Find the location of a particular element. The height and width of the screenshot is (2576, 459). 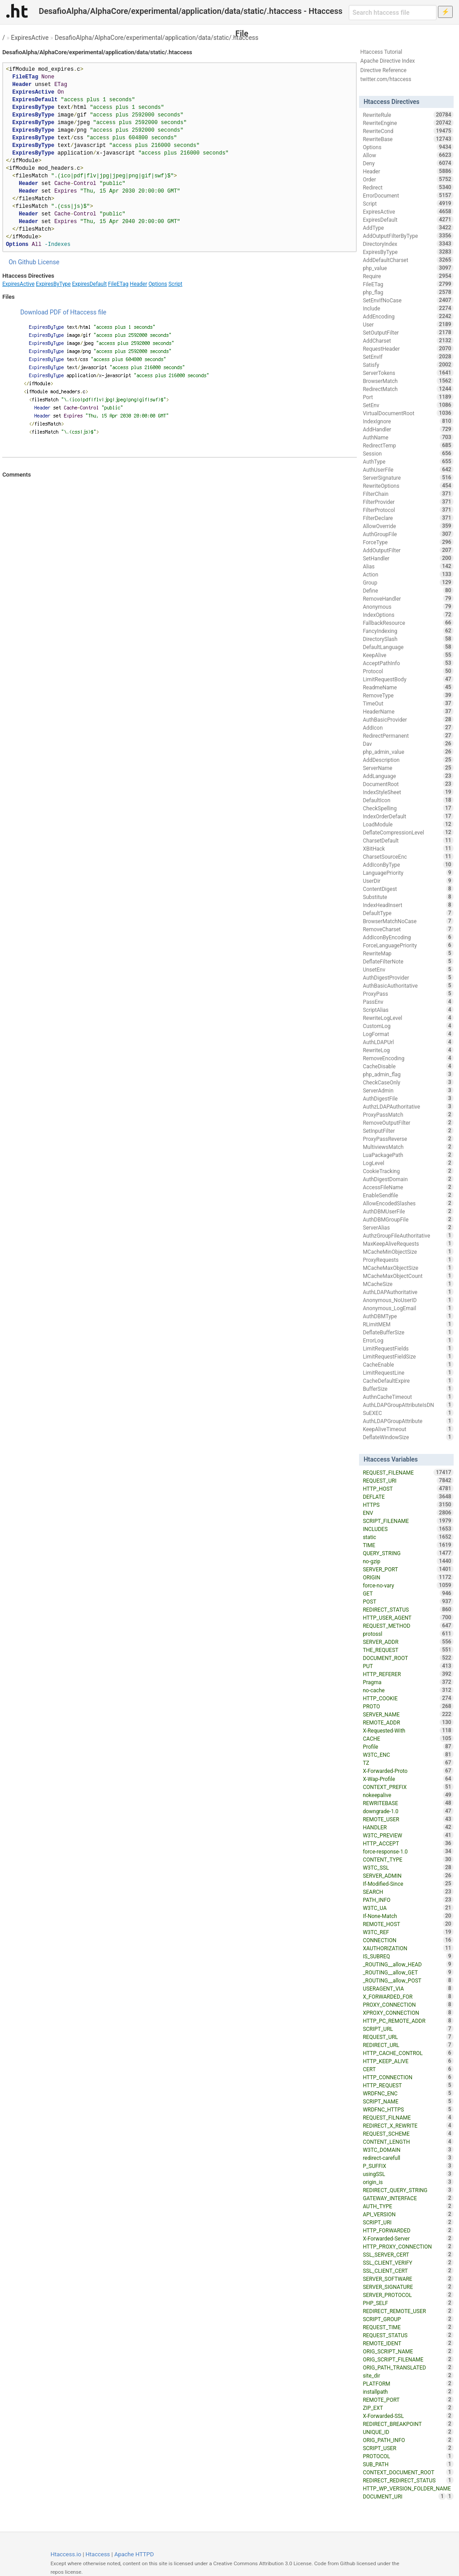

force-no-vary is located at coordinates (408, 1585).